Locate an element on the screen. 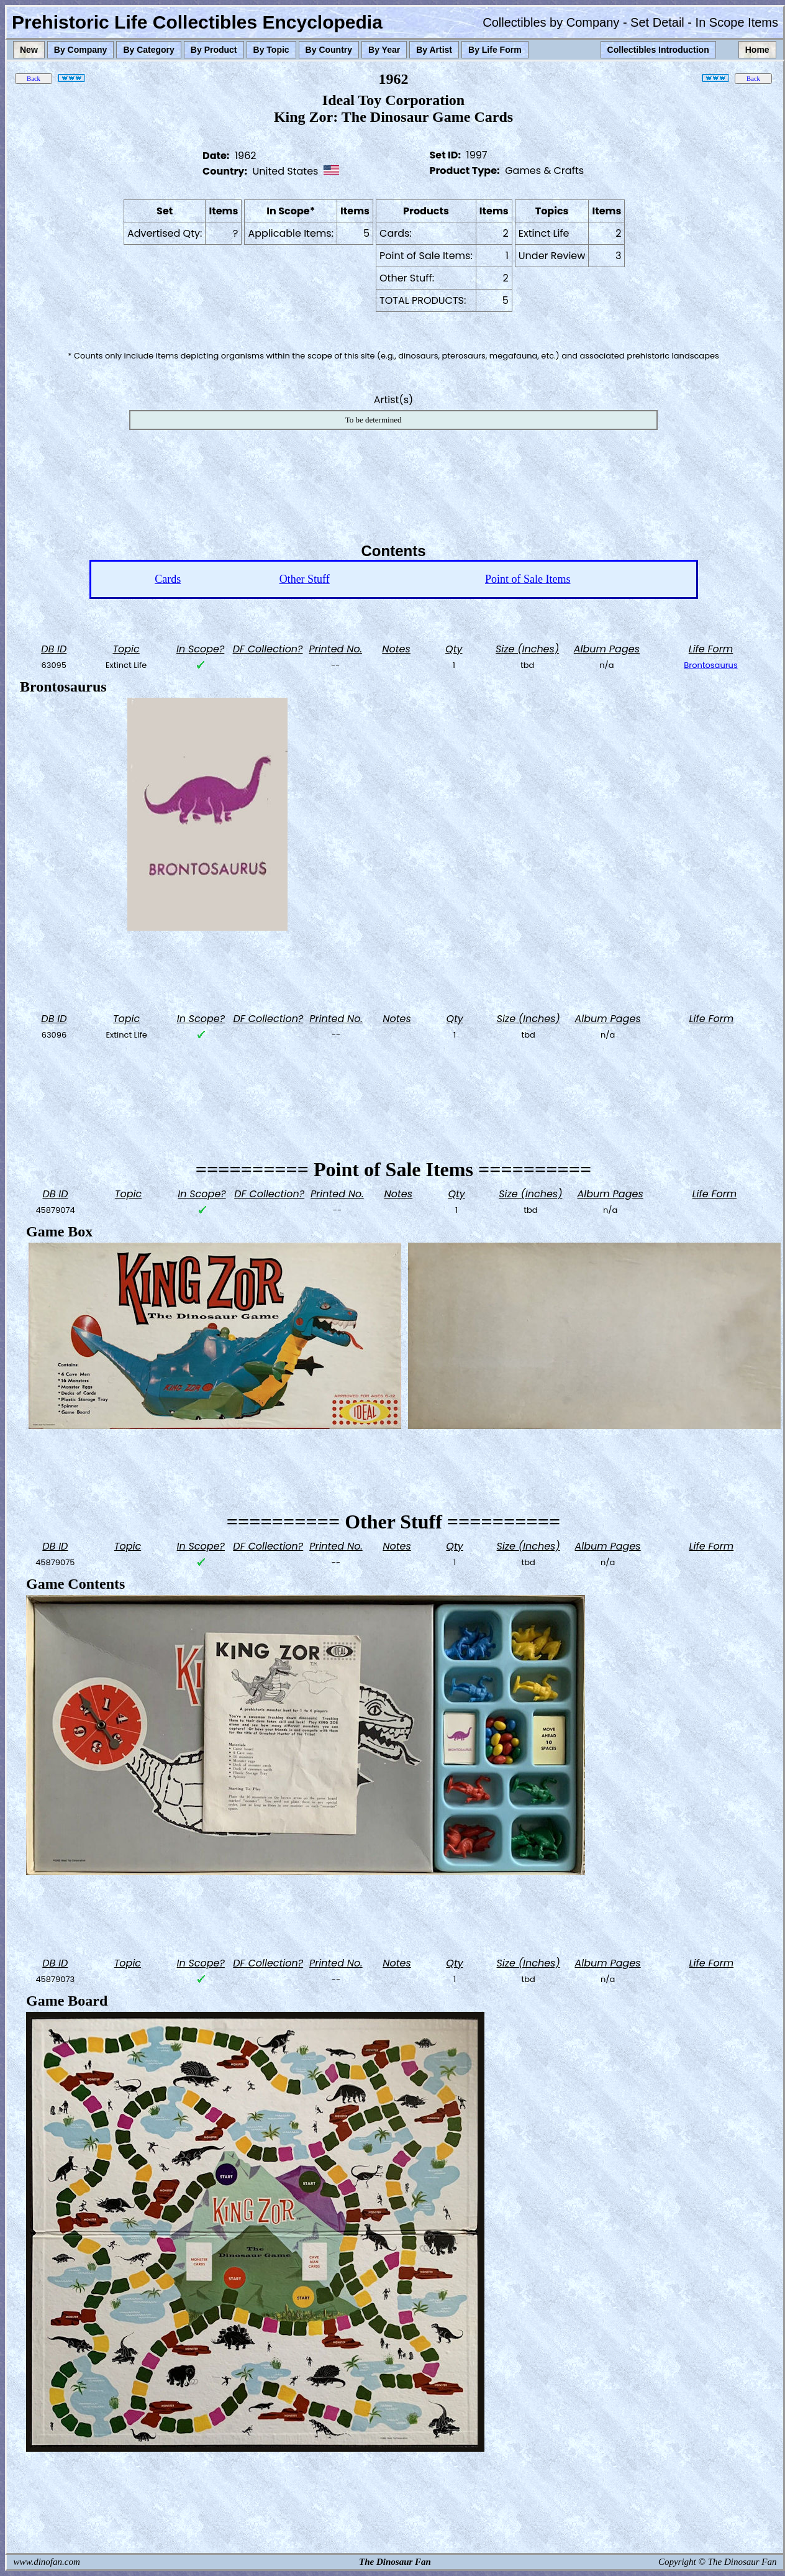 The image size is (785, 2576). By Year is located at coordinates (384, 50).